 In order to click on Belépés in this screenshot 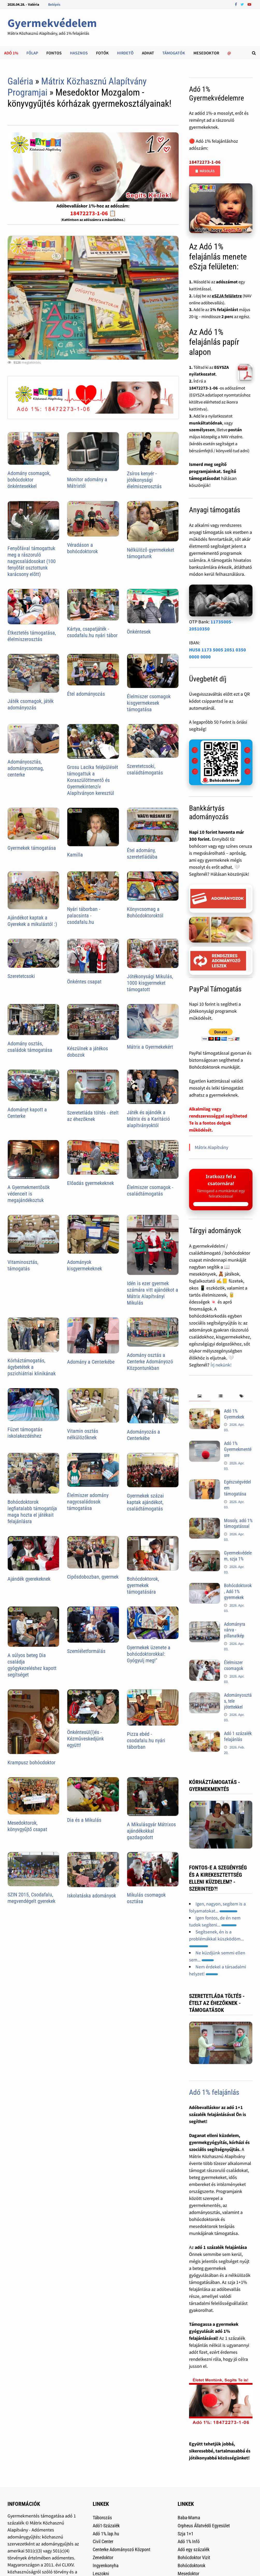, I will do `click(54, 4)`.